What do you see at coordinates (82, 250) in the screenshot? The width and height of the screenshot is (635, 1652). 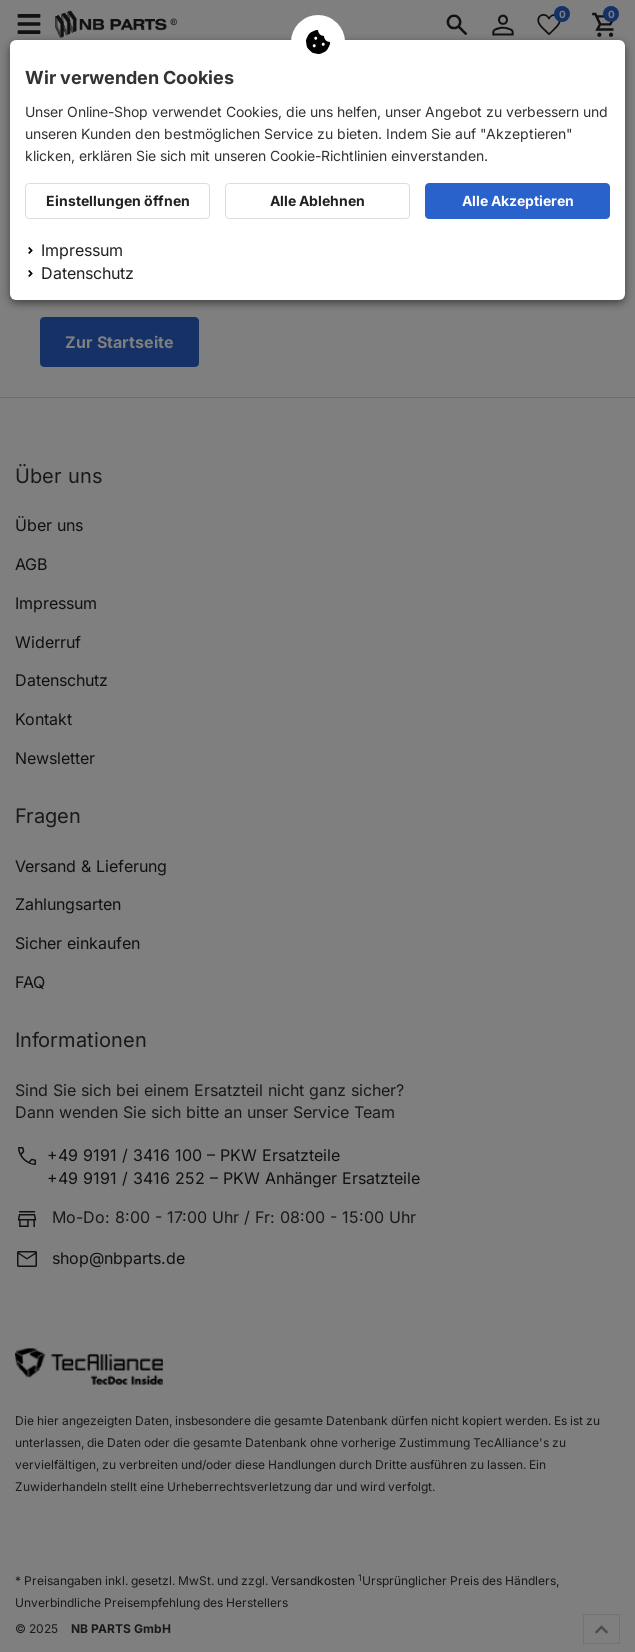 I see `Impressum` at bounding box center [82, 250].